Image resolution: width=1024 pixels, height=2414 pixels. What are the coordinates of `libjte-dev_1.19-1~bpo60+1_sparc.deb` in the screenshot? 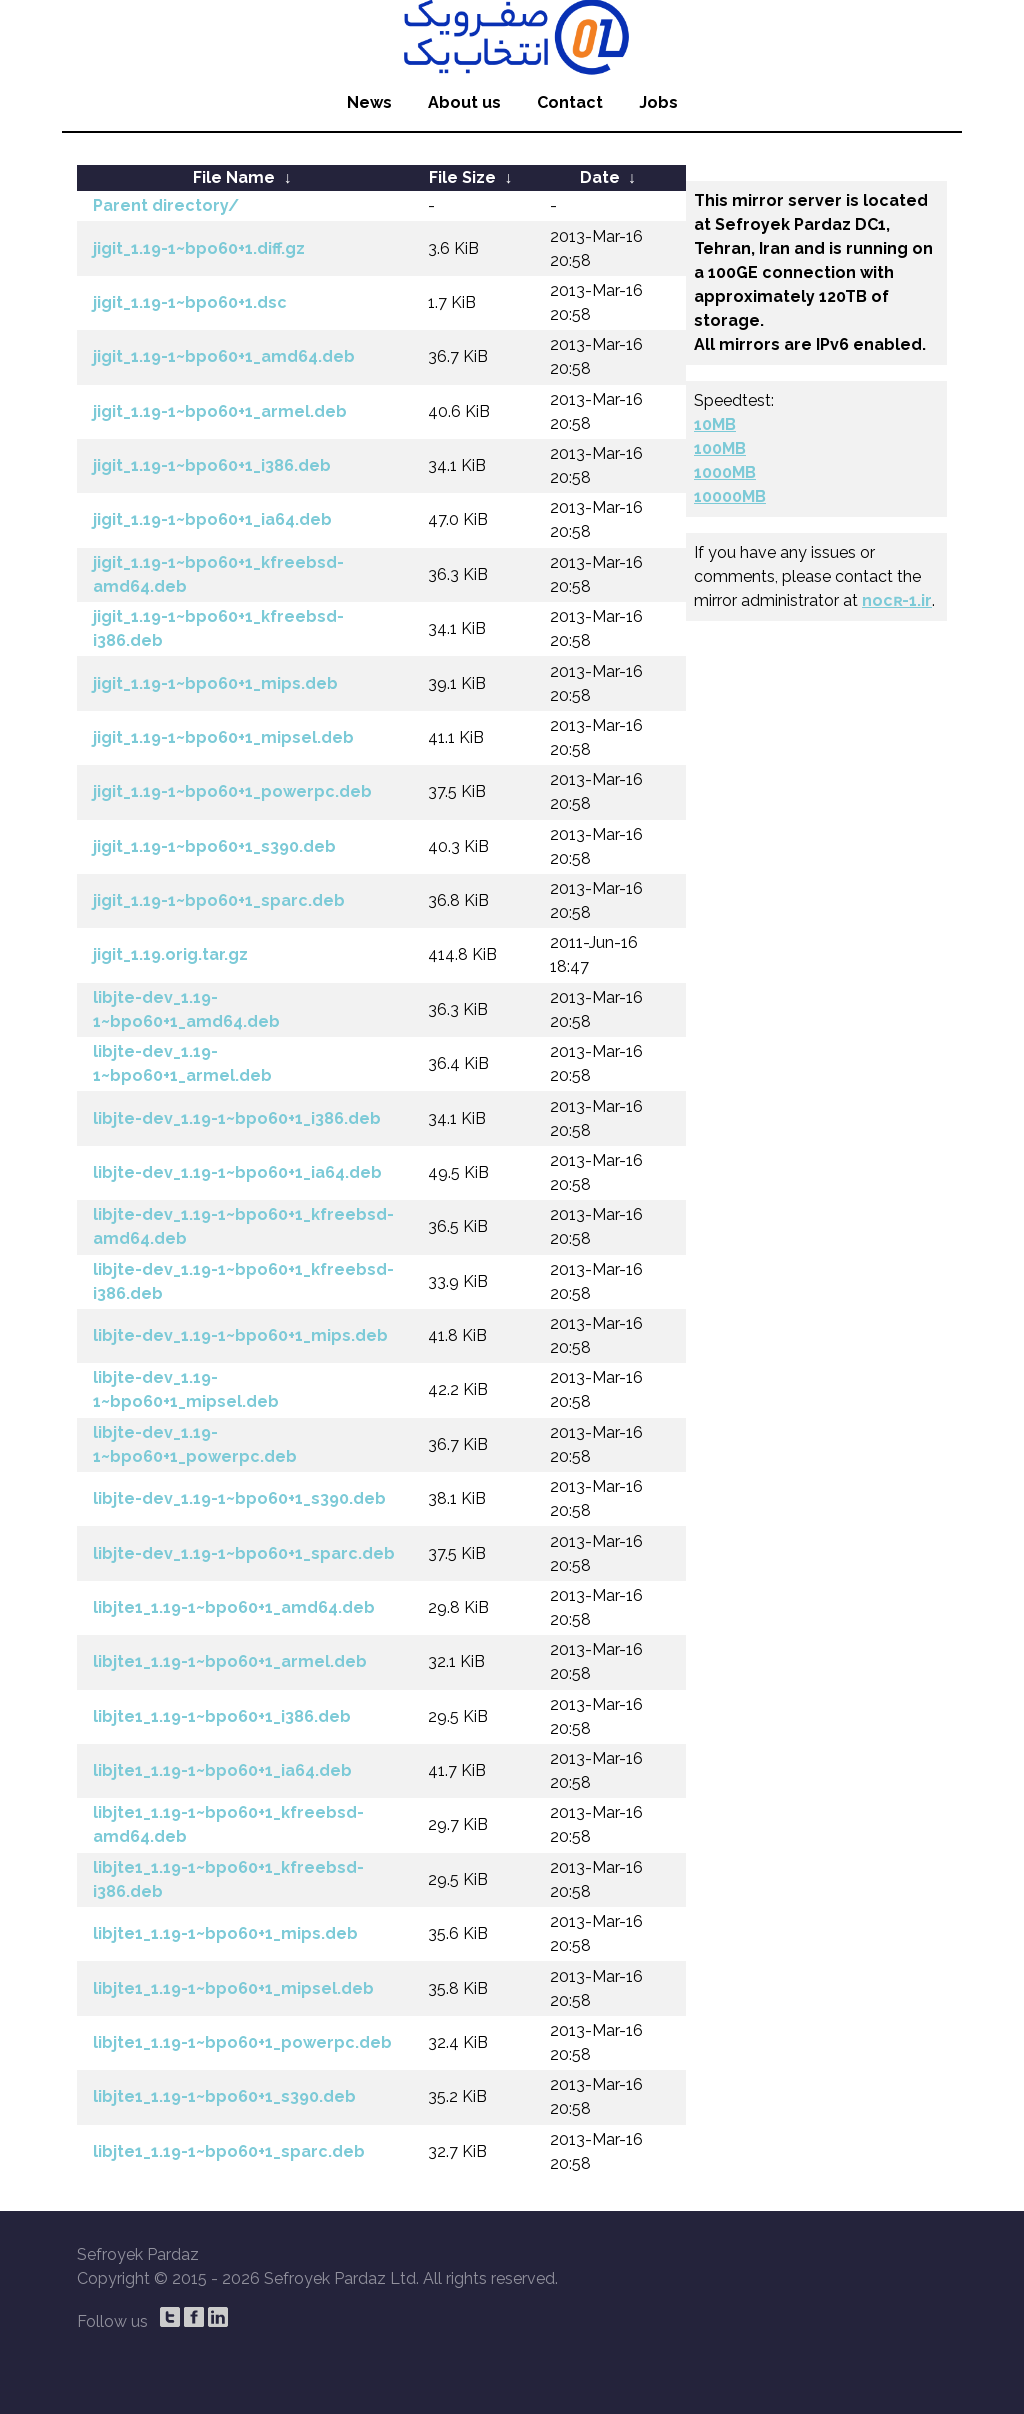 It's located at (244, 1553).